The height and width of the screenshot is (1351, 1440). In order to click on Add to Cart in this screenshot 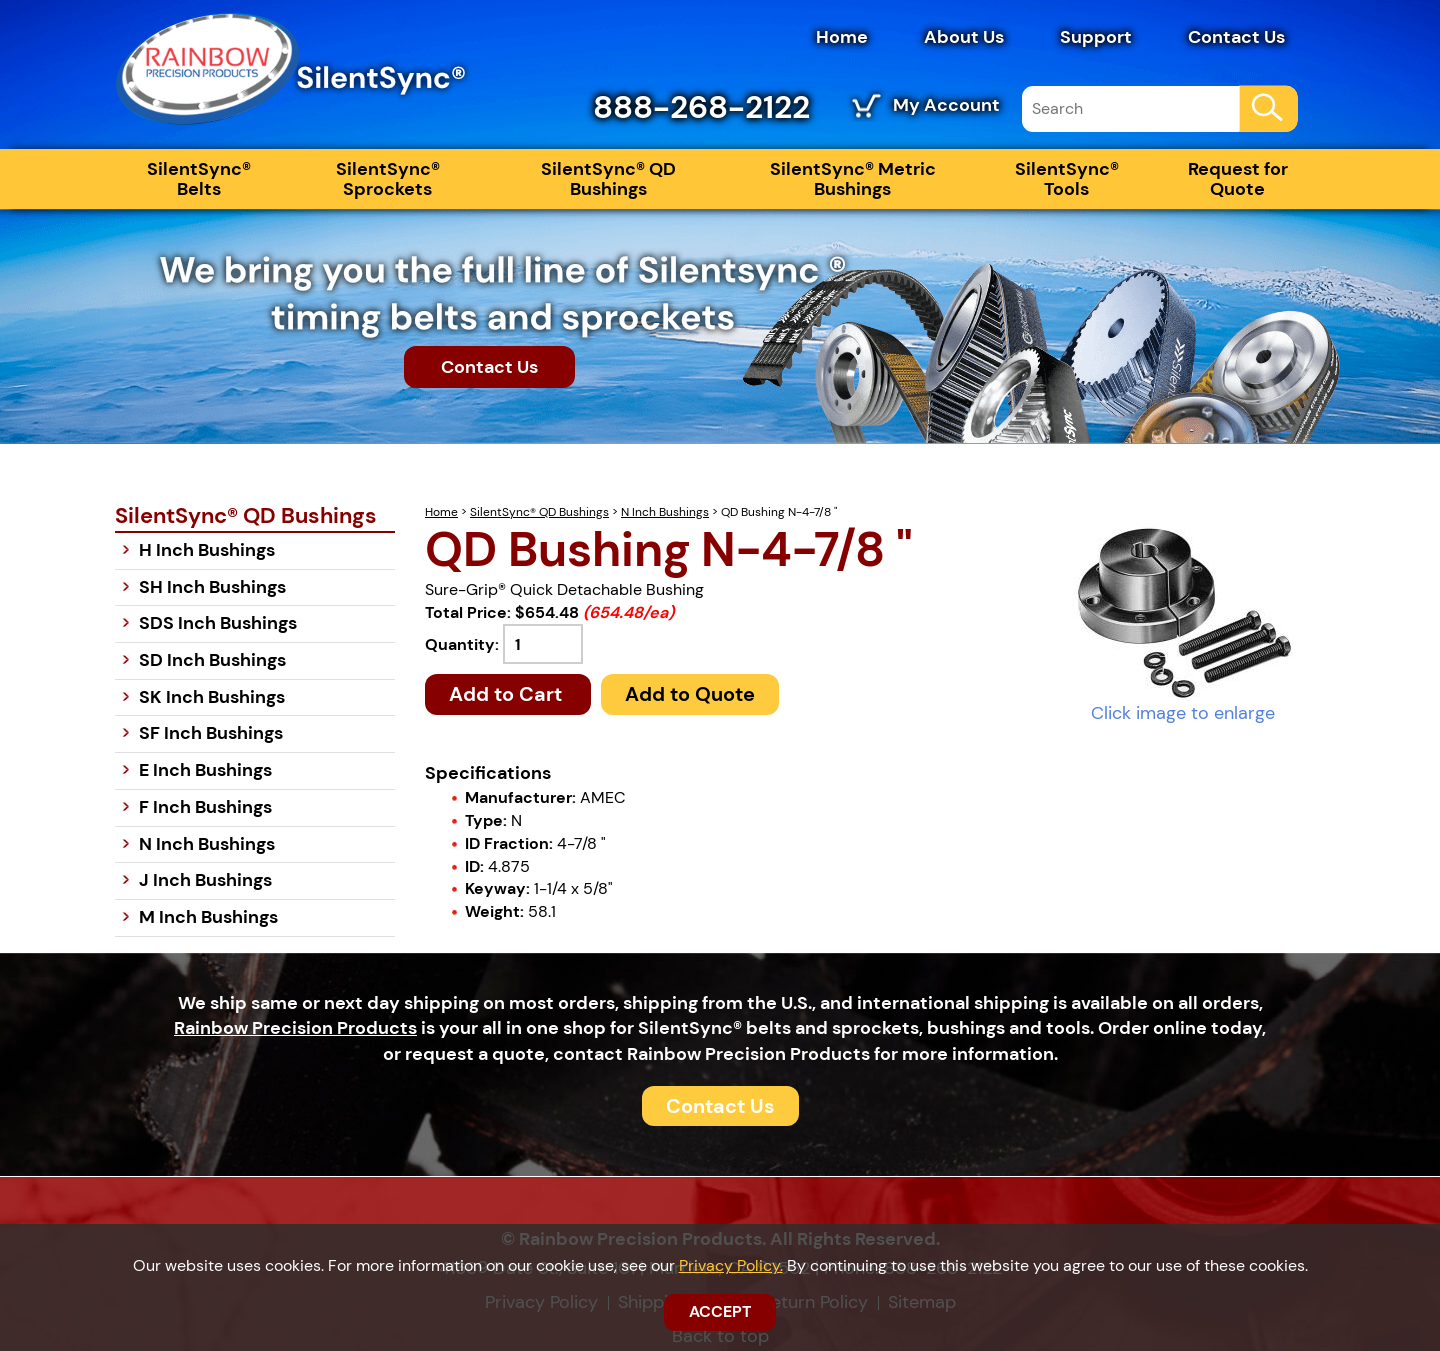, I will do `click(508, 694)`.